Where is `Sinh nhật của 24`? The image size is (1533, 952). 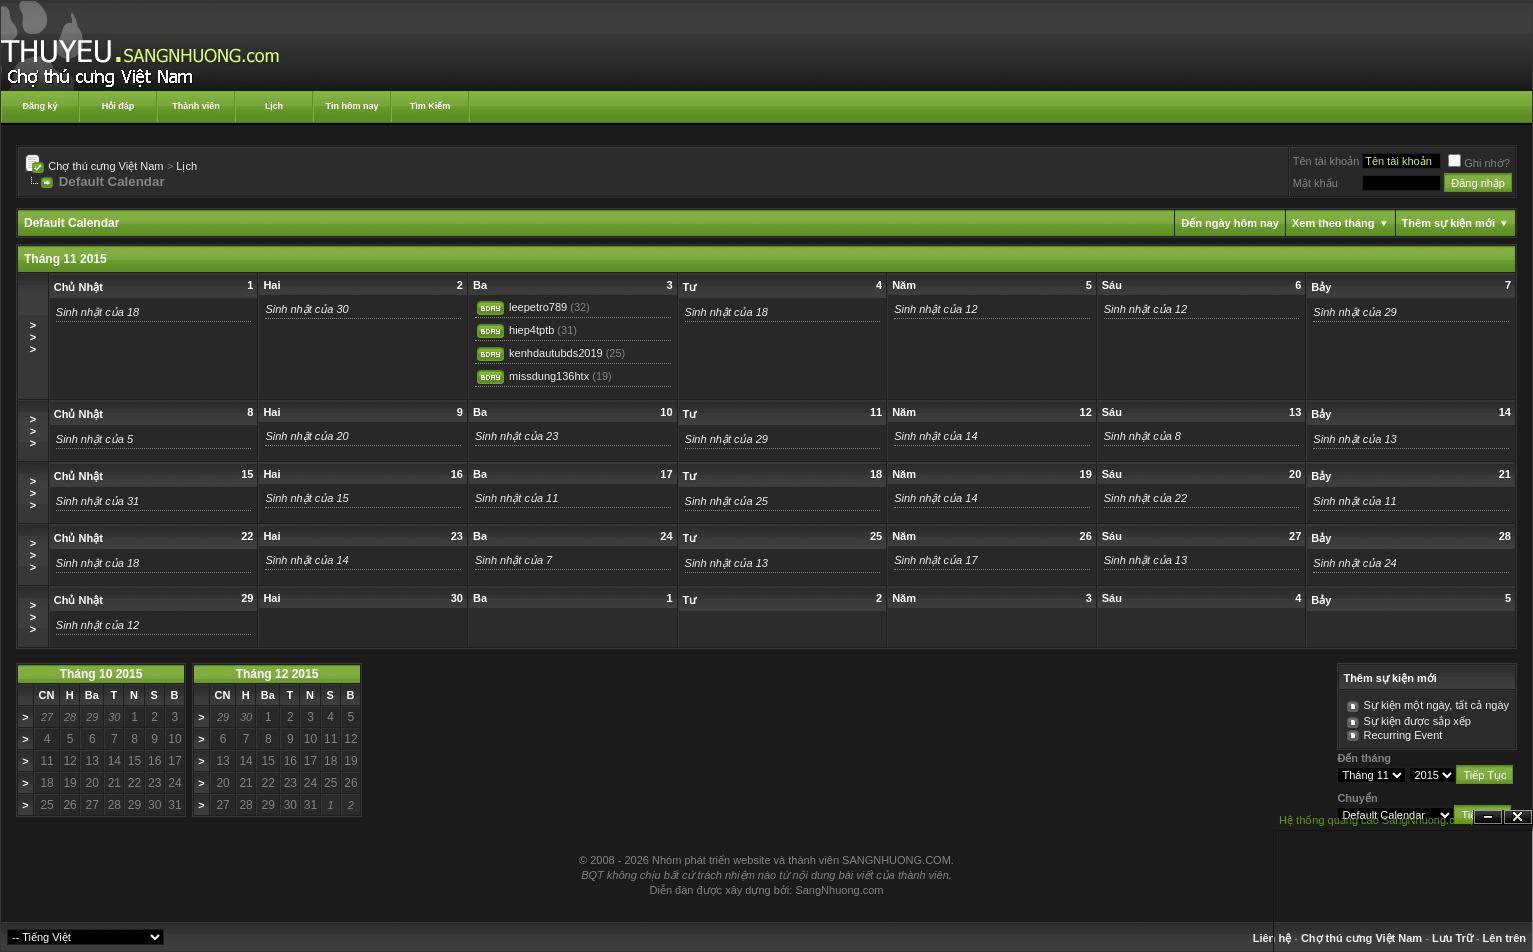
Sinh nhật của 24 is located at coordinates (1354, 563).